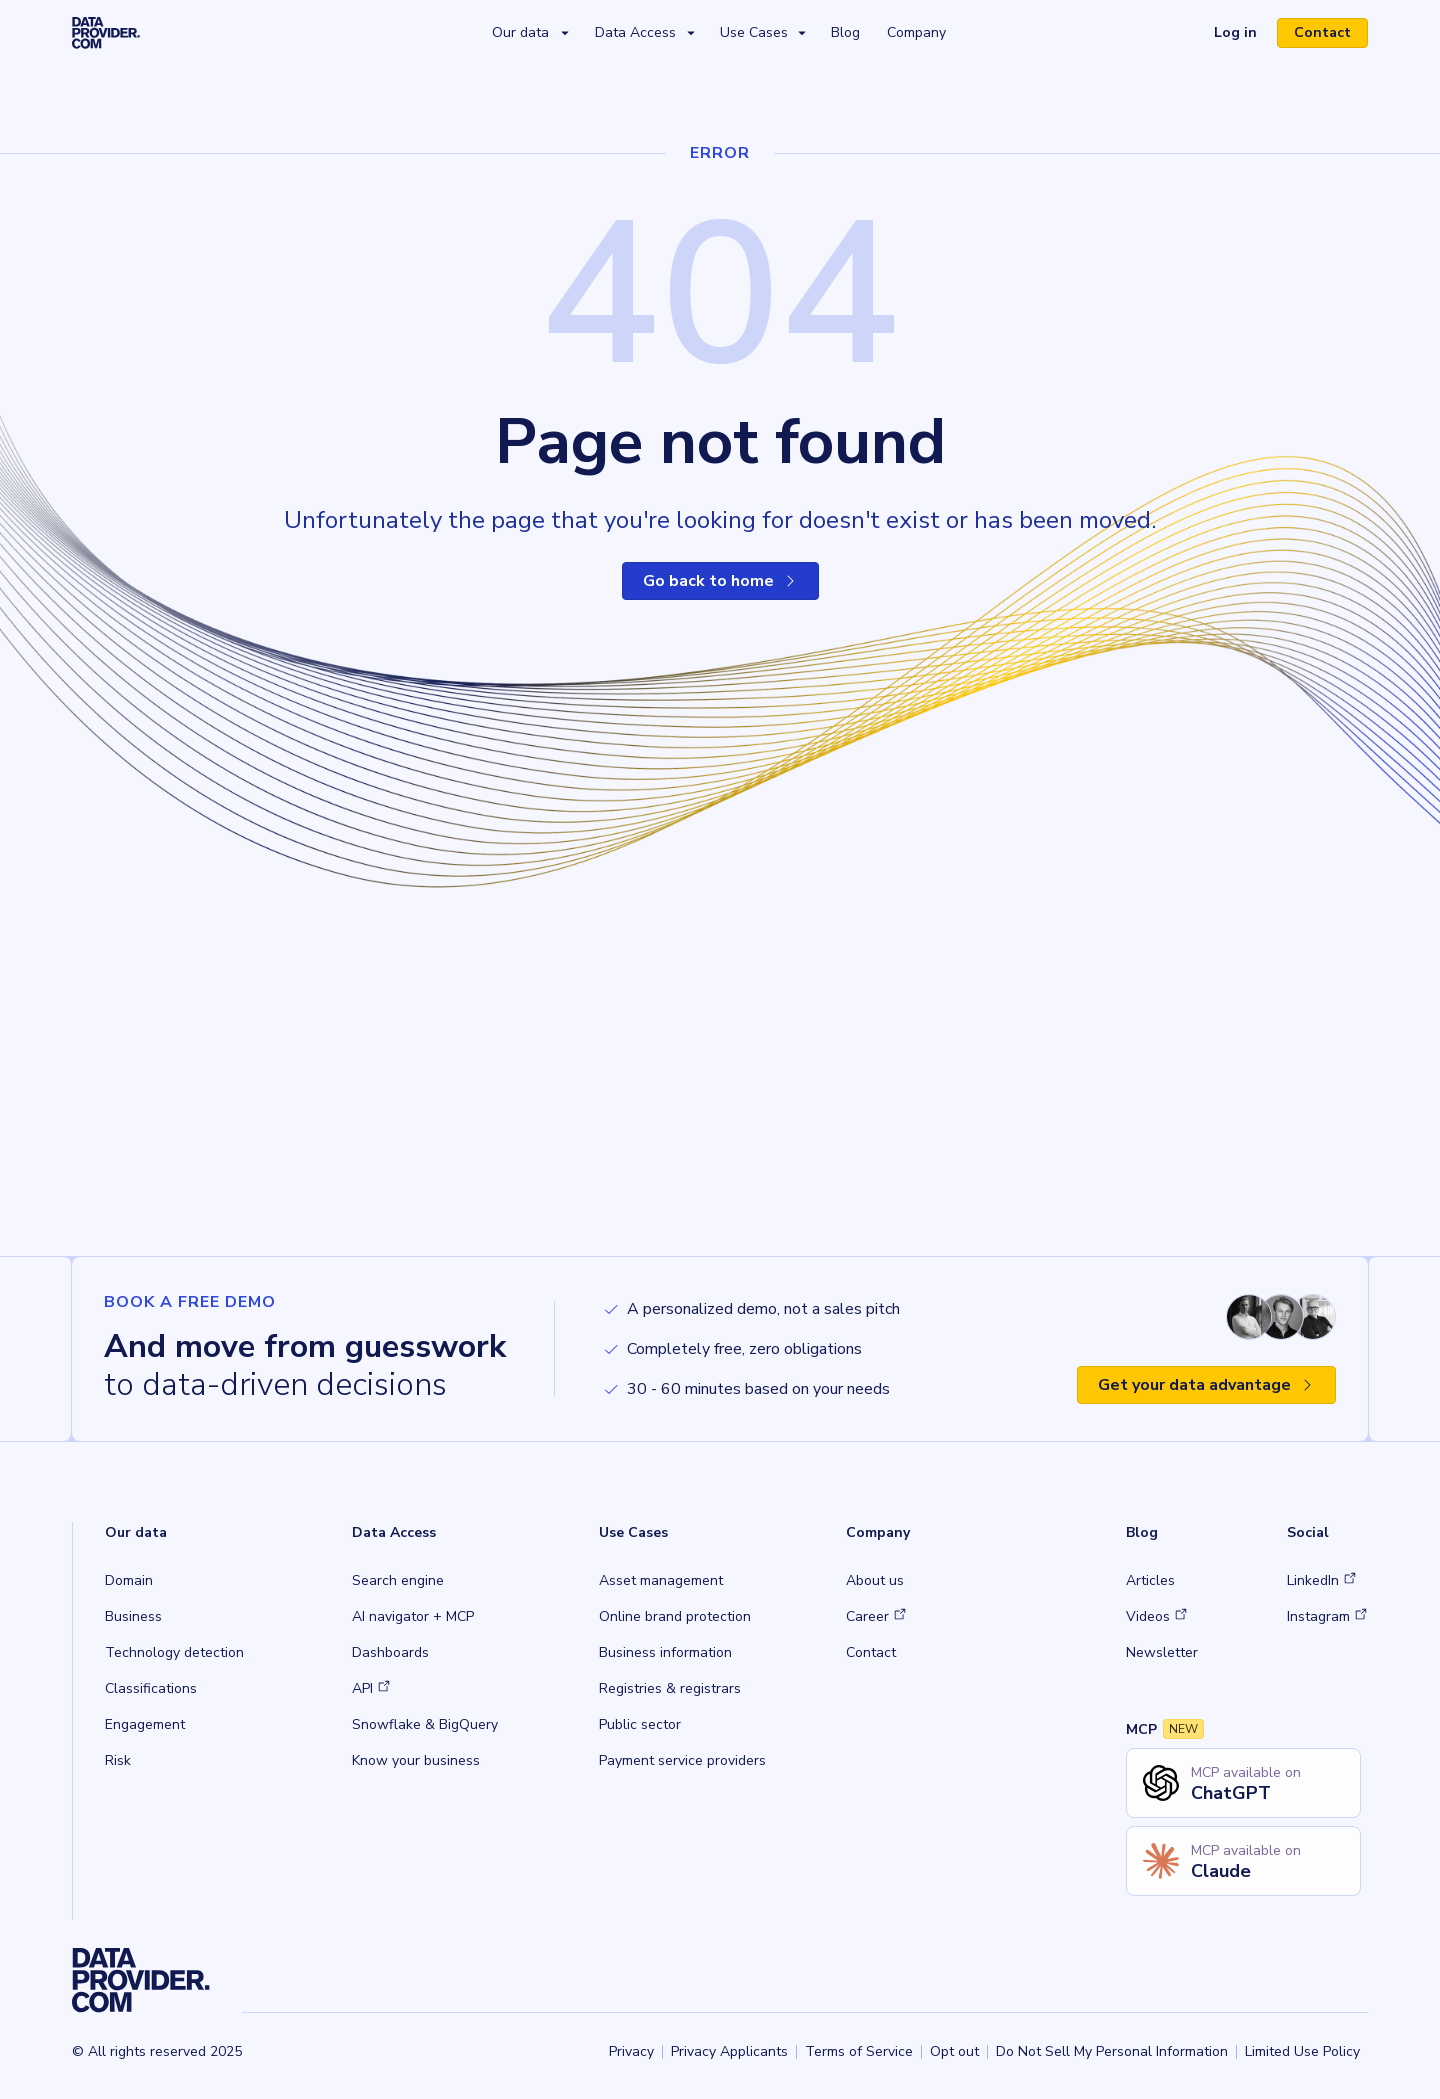 The width and height of the screenshot is (1440, 2099). Describe the element at coordinates (174, 1652) in the screenshot. I see `Technology detection` at that location.